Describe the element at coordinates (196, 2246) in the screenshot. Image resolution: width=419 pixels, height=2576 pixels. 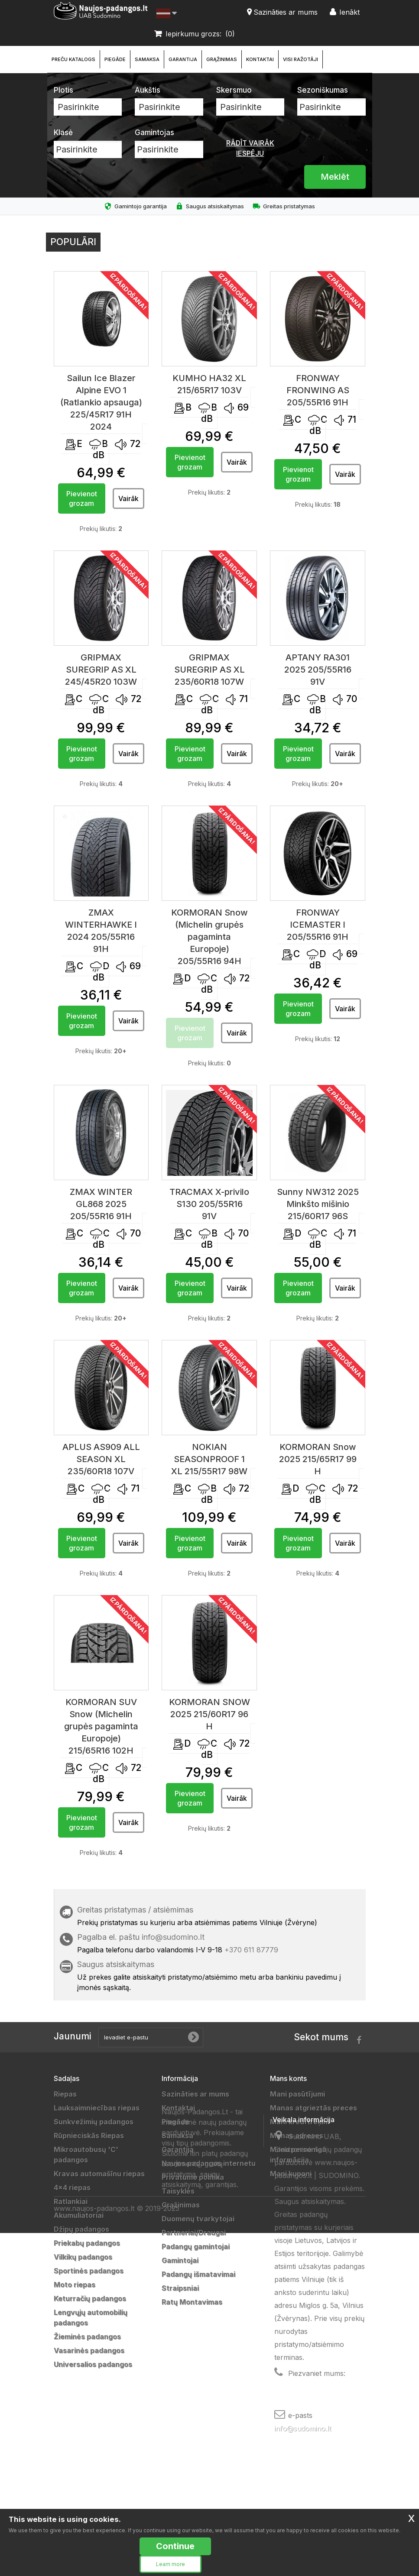
I see `Padangų gamintojai` at that location.